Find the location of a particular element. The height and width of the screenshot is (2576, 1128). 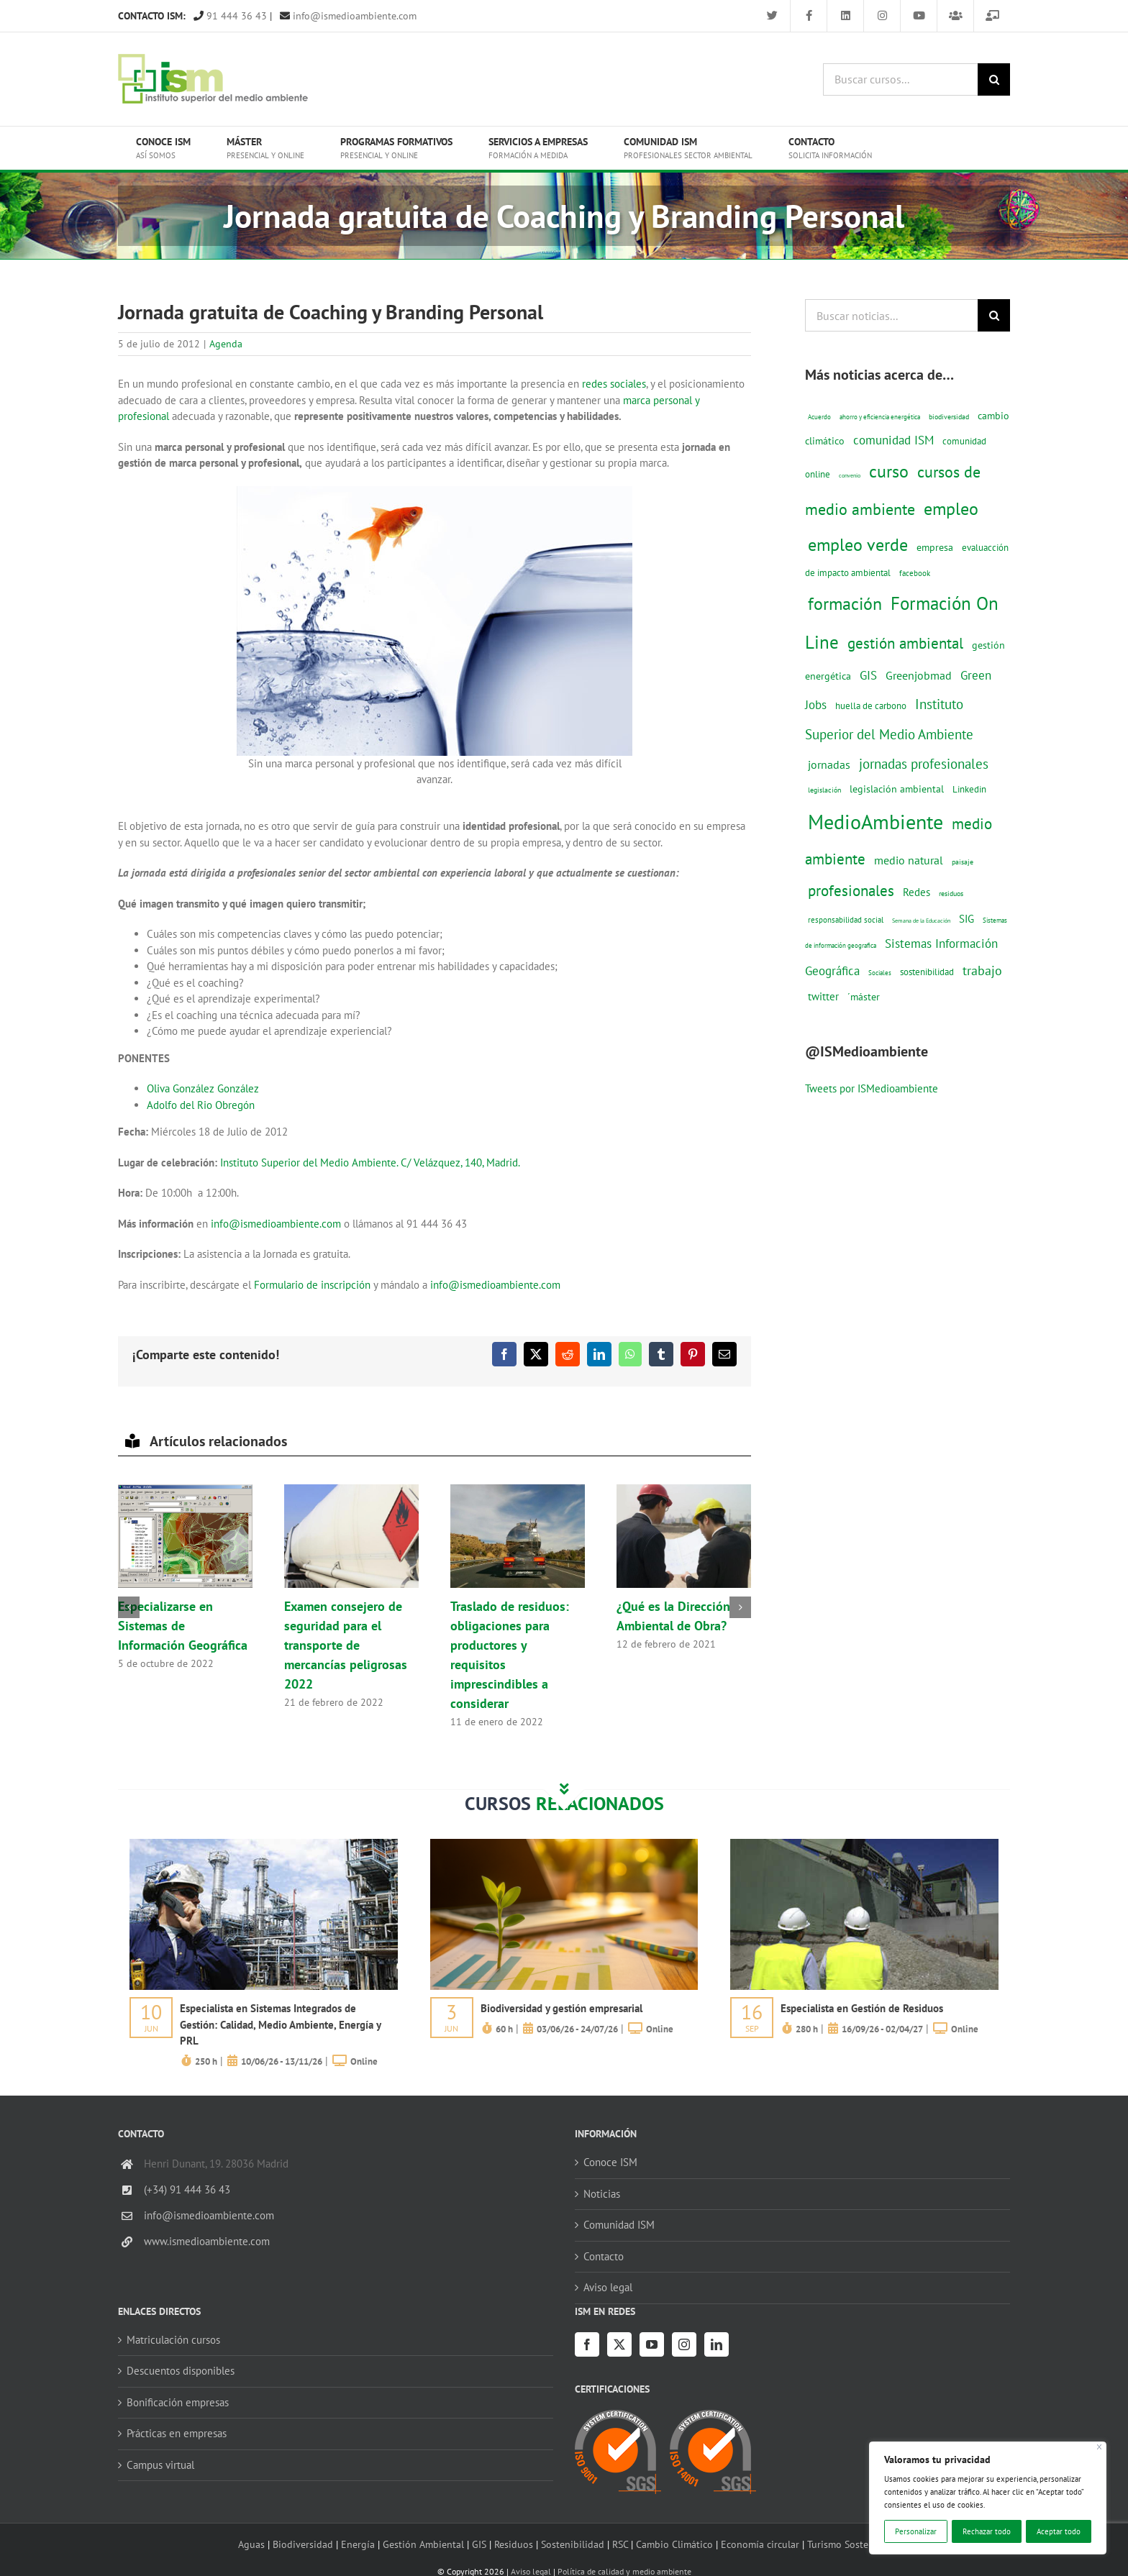

Prácticas en empresas is located at coordinates (177, 2433).